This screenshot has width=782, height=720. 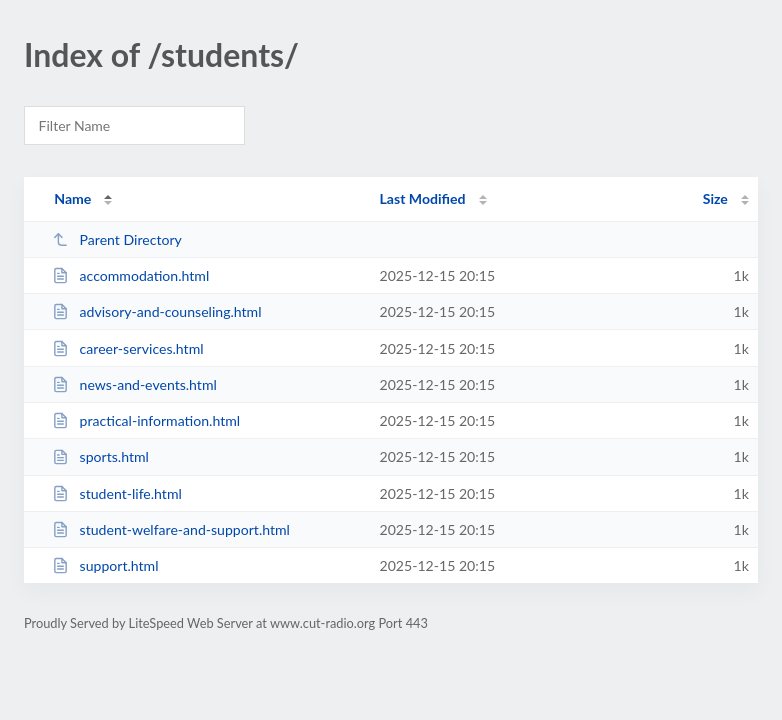 What do you see at coordinates (100, 456) in the screenshot?
I see `sports.html` at bounding box center [100, 456].